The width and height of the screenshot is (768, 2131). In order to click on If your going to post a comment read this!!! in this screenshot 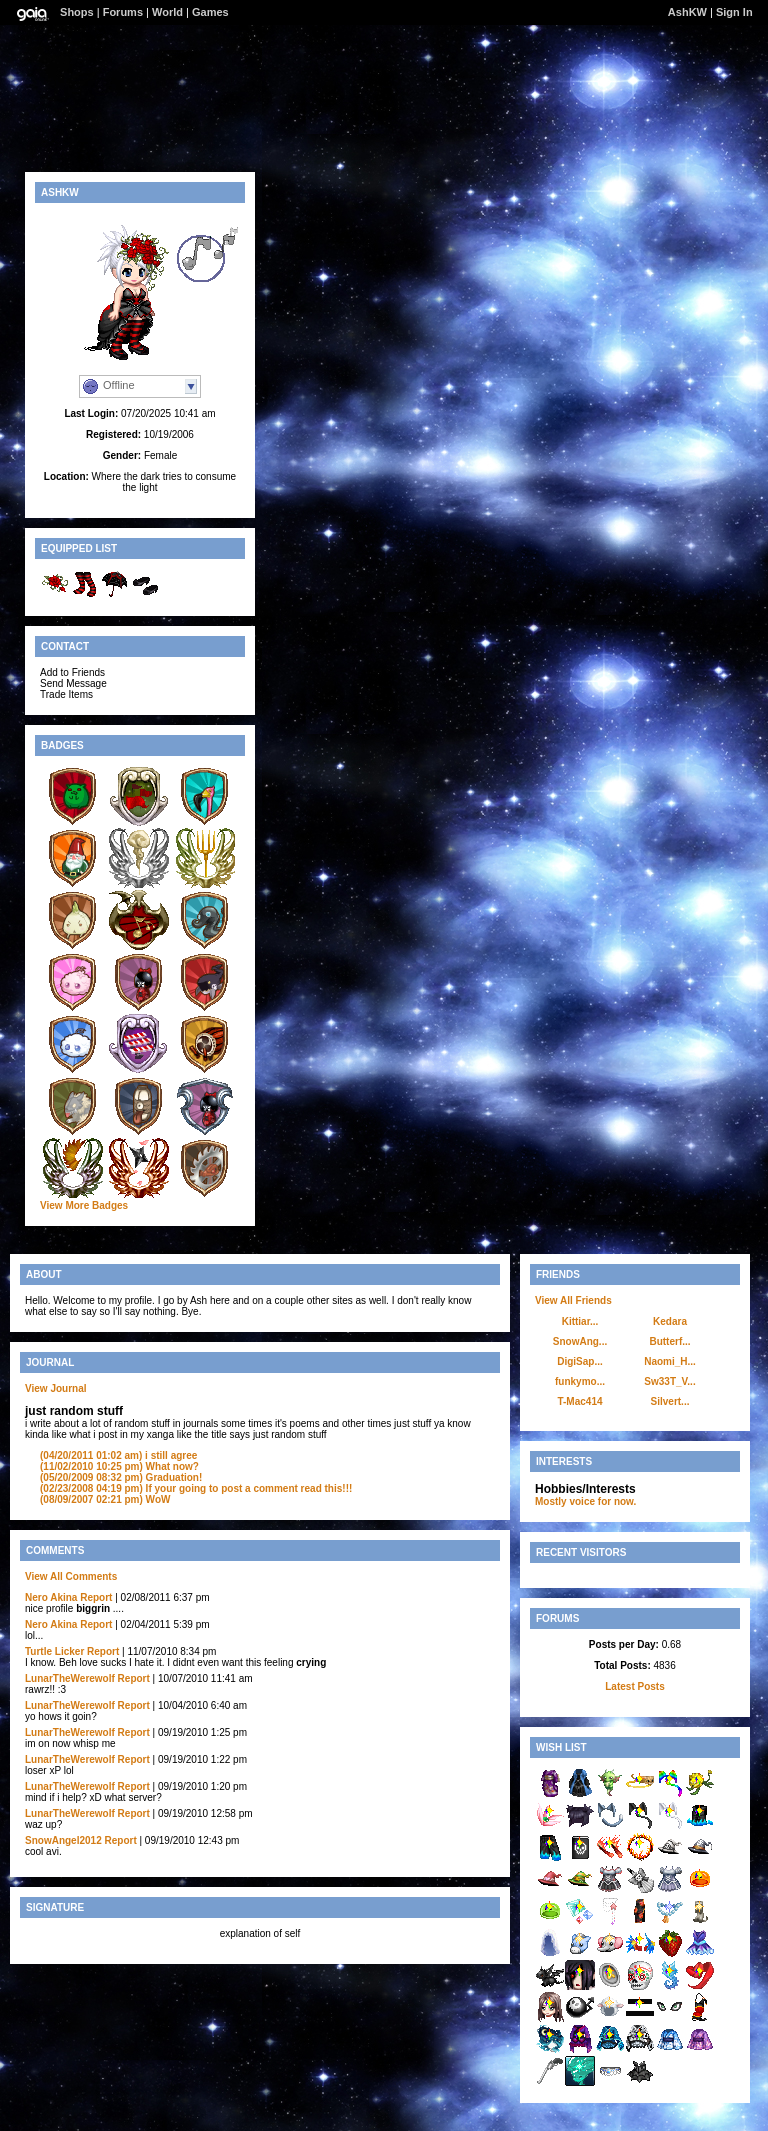, I will do `click(196, 1488)`.